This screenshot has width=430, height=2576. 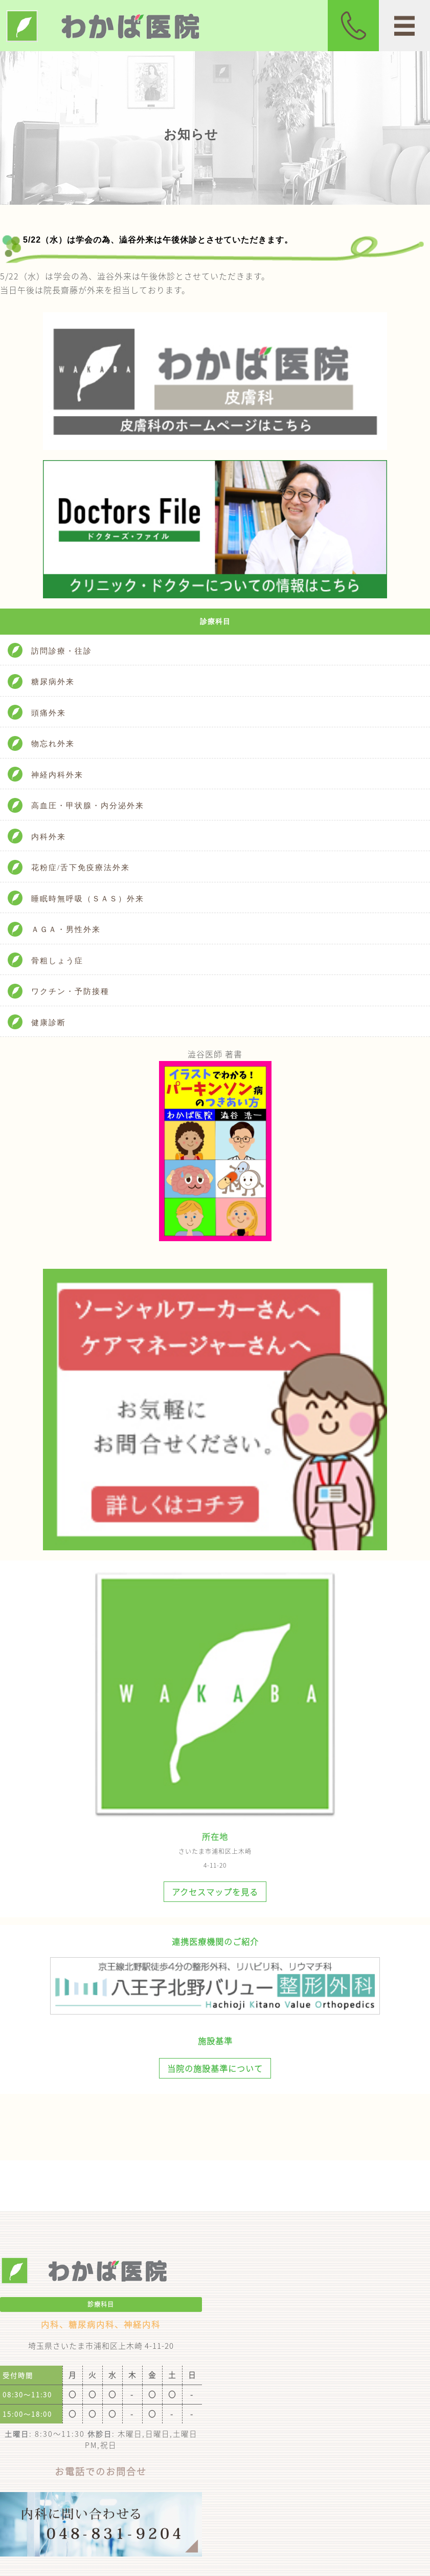 I want to click on ＡＧＡ・男性外来, so click(x=66, y=929).